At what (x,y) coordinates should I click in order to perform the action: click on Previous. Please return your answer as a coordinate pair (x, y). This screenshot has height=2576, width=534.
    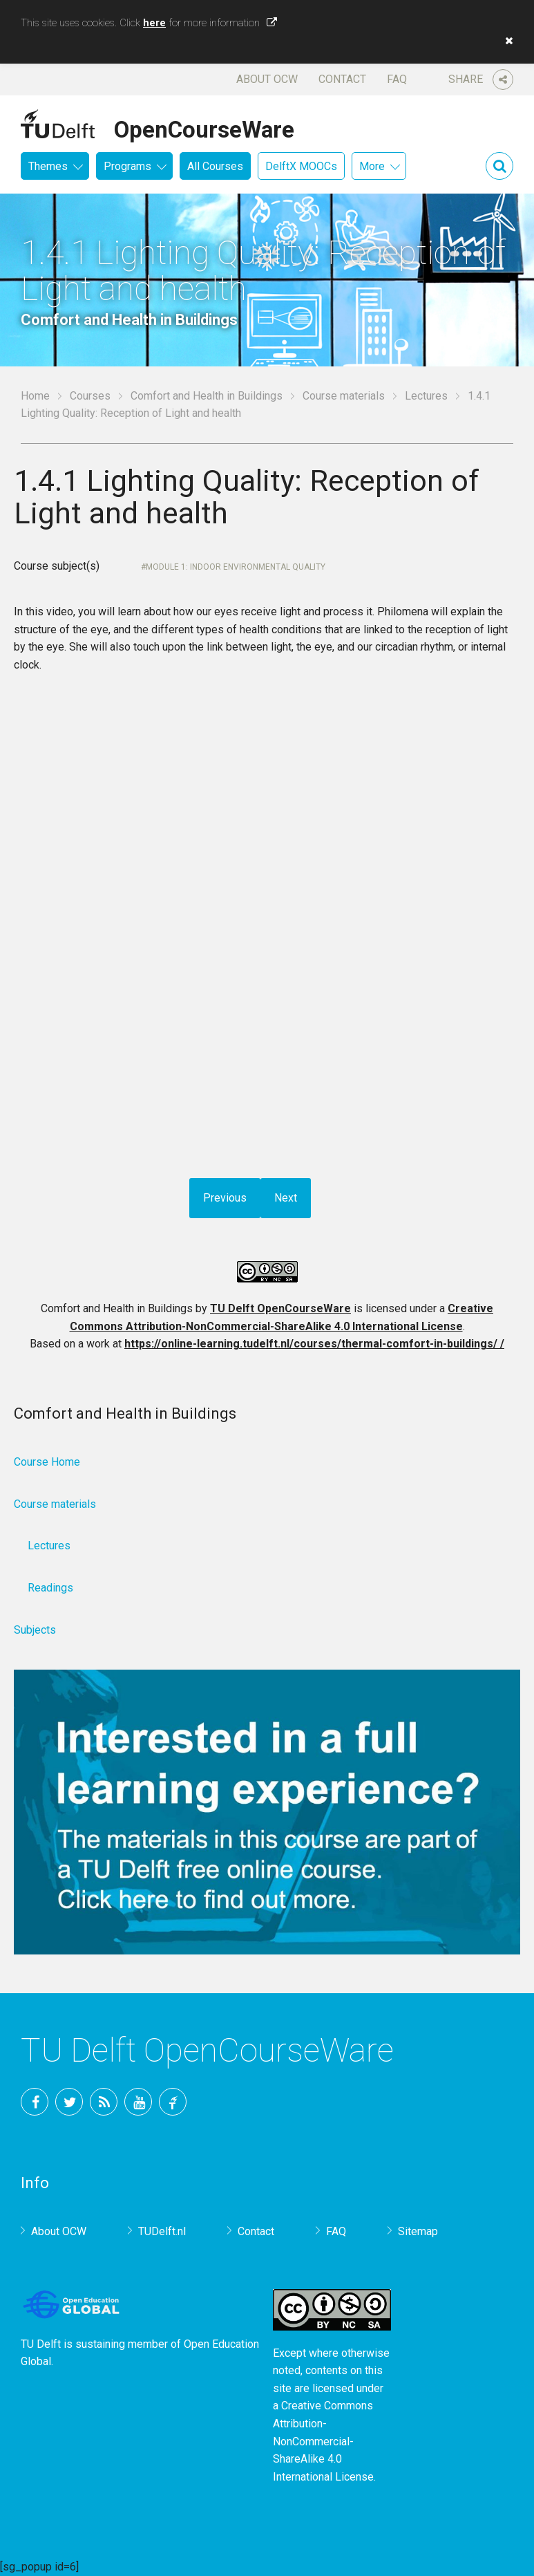
    Looking at the image, I should click on (225, 1197).